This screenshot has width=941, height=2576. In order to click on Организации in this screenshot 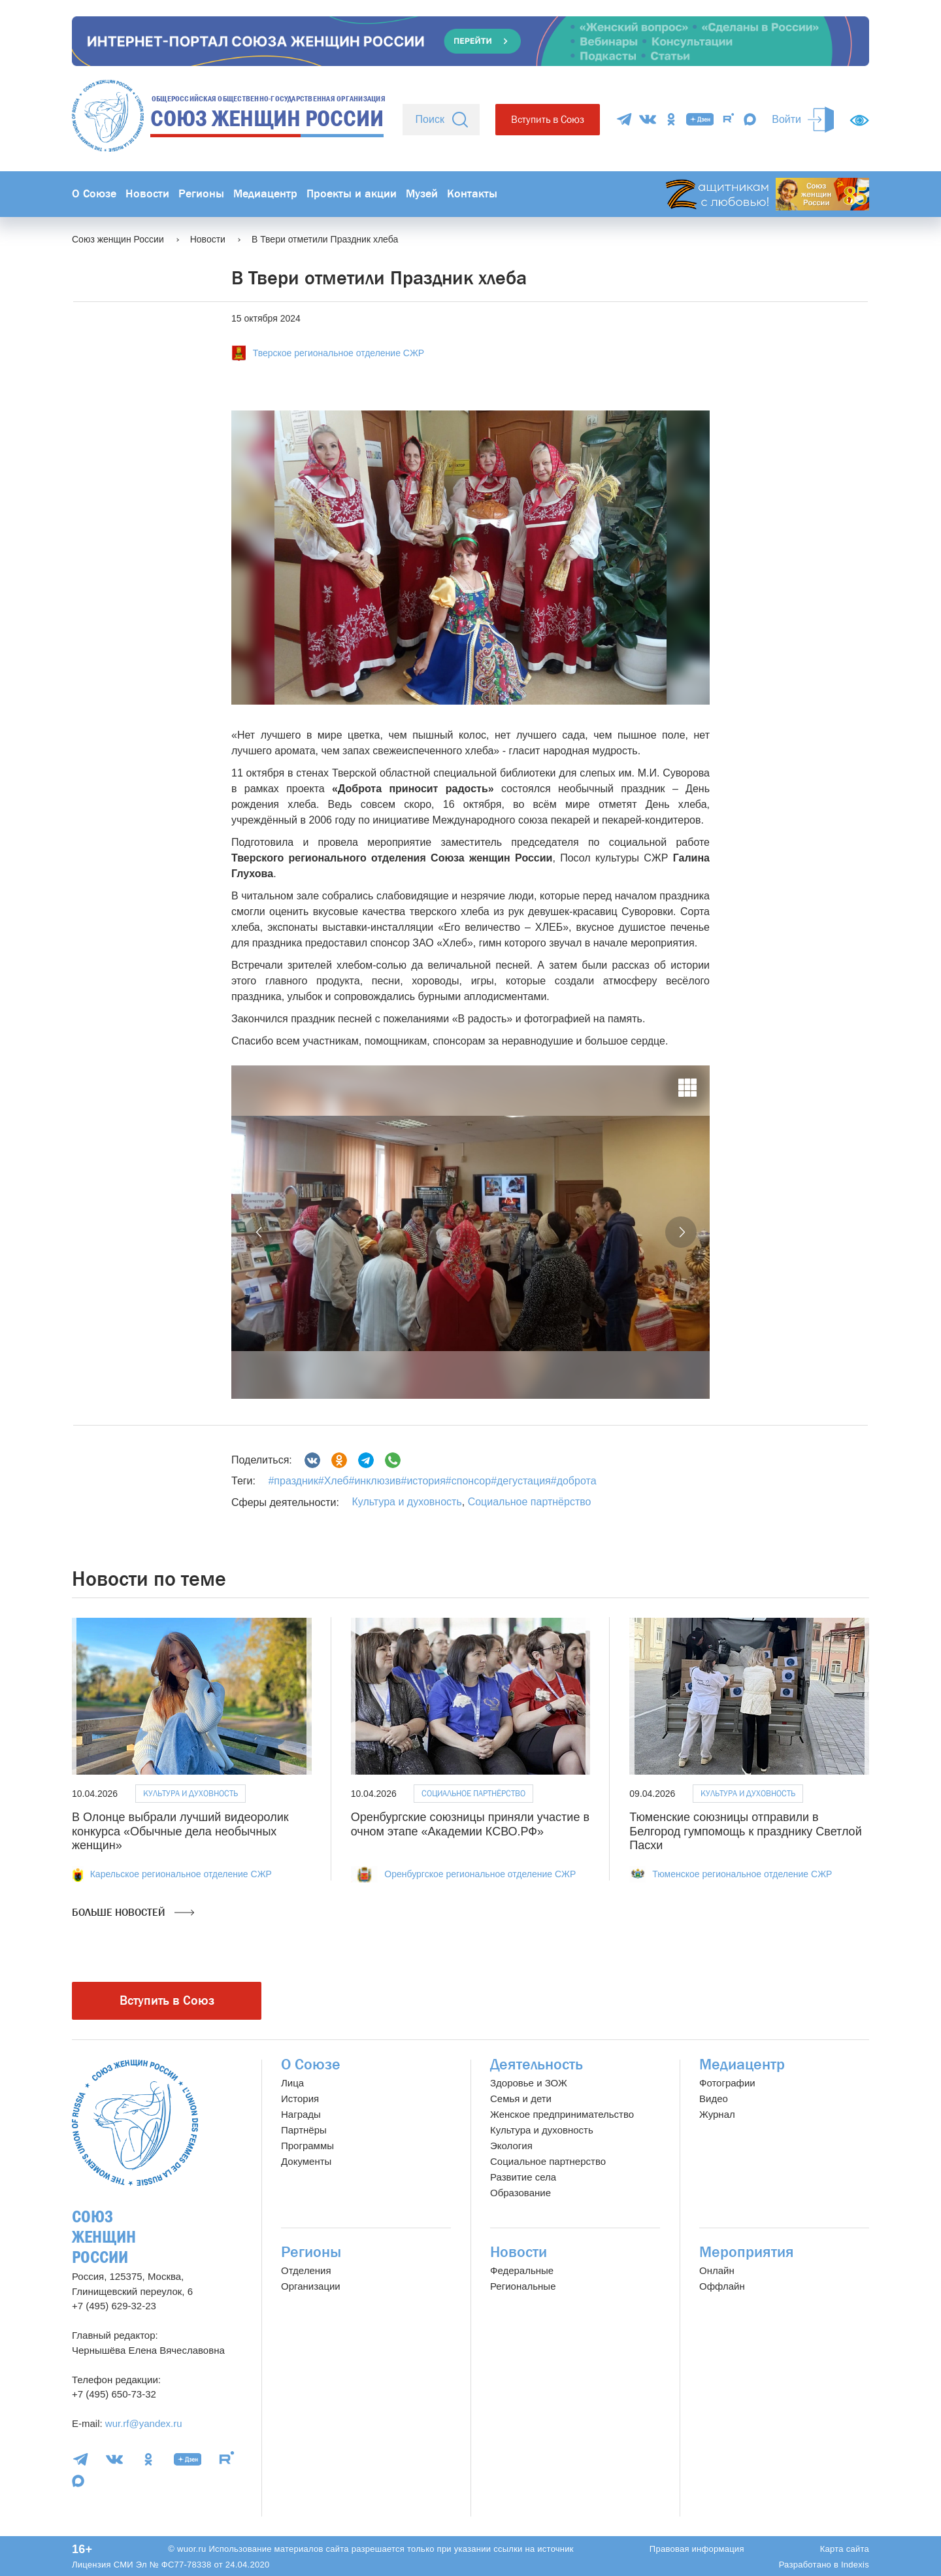, I will do `click(310, 2286)`.